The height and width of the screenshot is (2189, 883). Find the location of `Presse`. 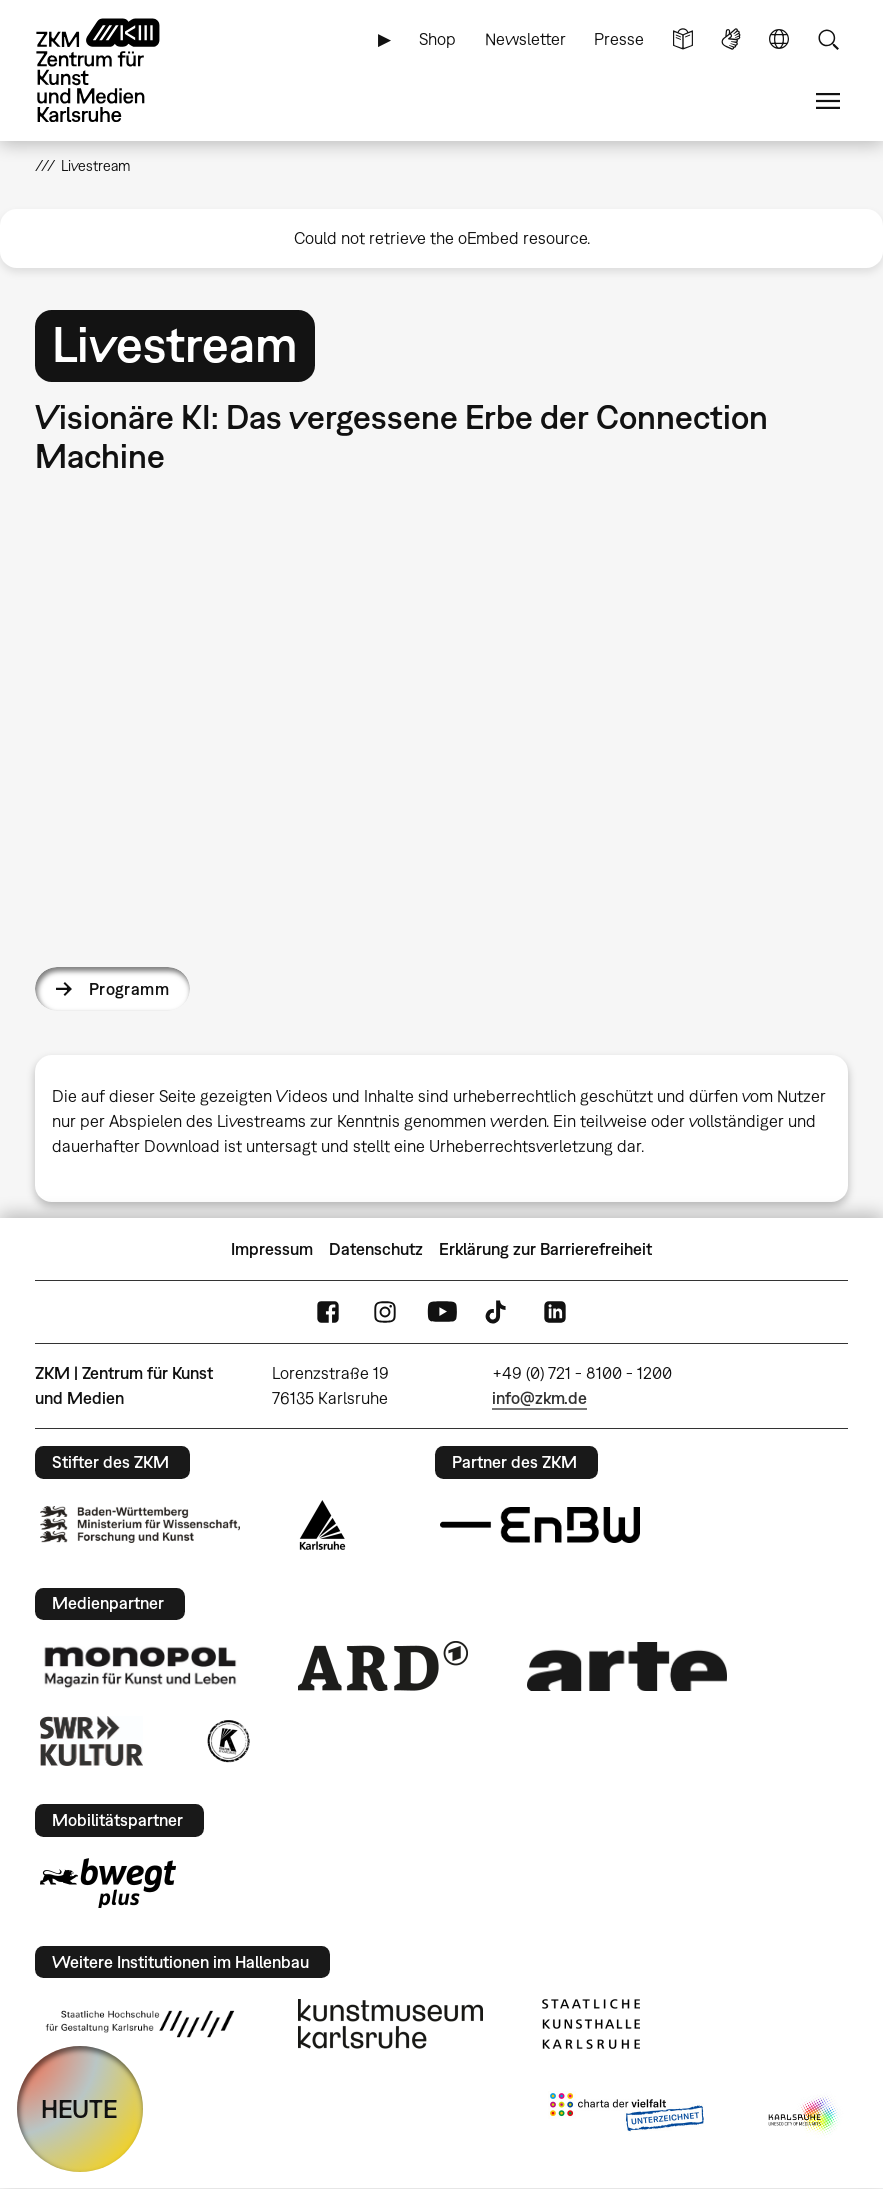

Presse is located at coordinates (619, 39).